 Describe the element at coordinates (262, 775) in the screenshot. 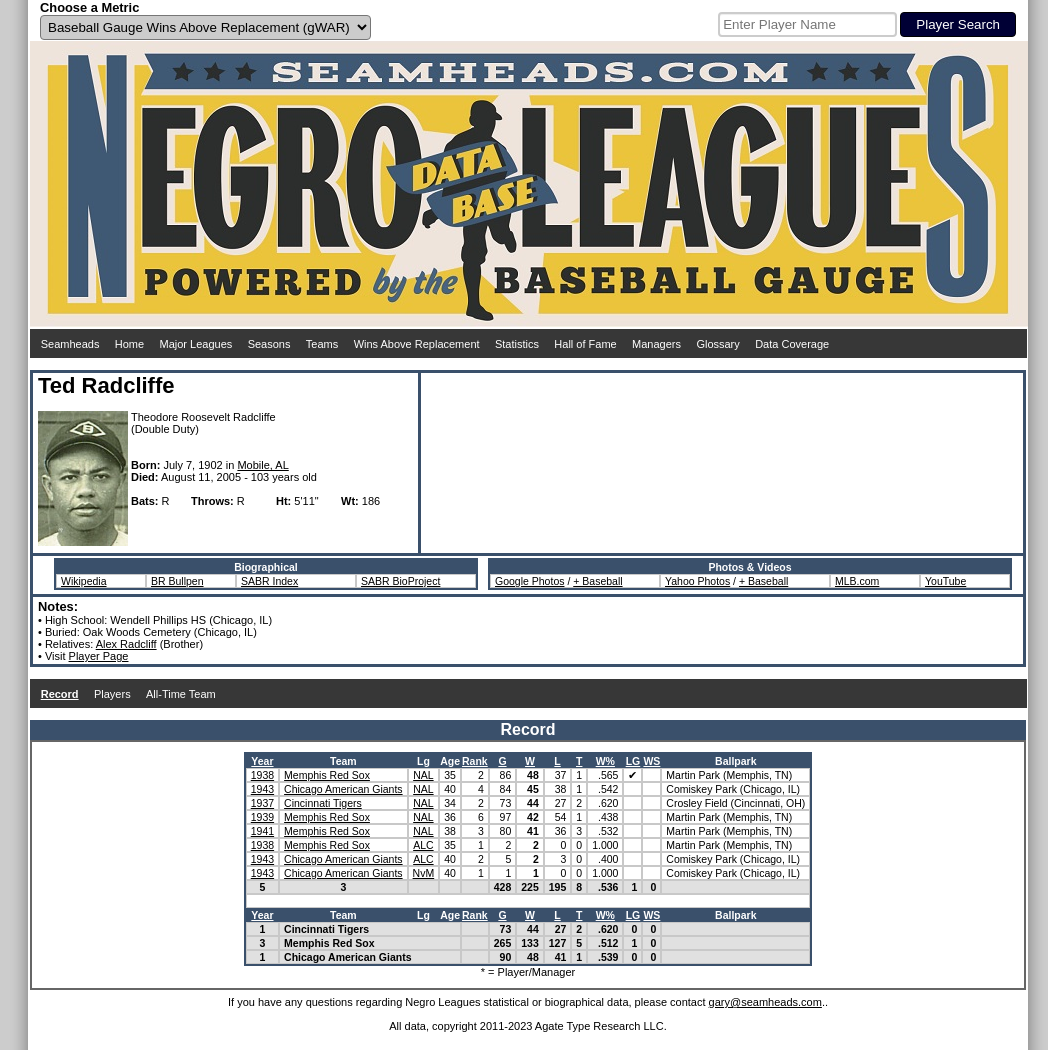

I see `1938` at that location.